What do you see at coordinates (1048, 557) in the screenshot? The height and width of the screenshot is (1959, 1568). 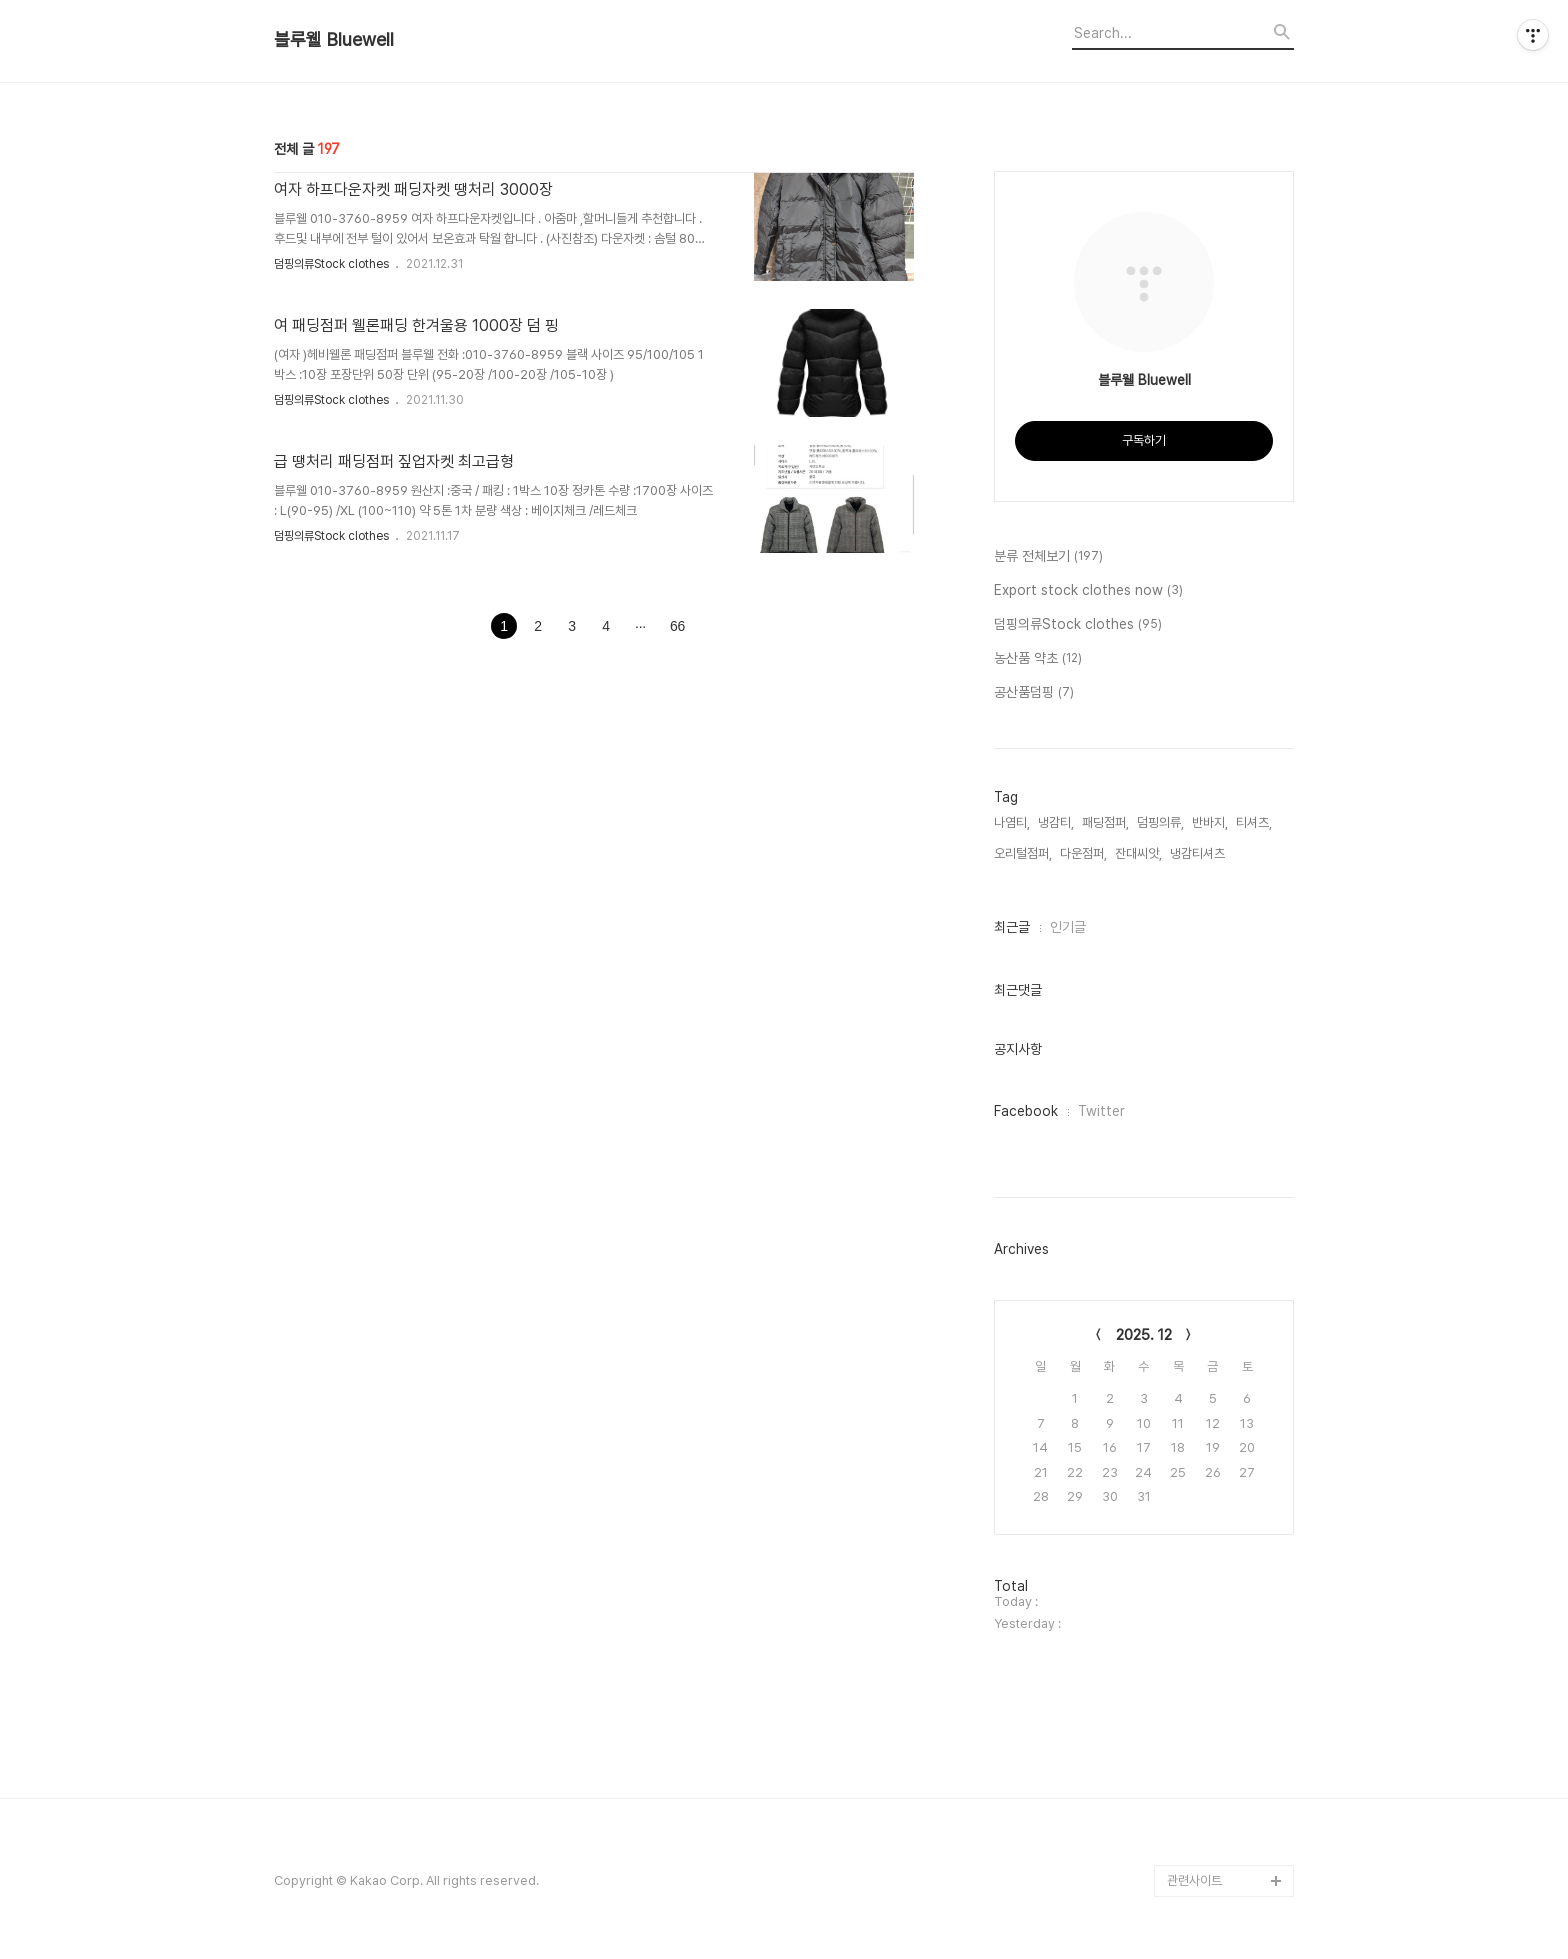 I see `분류 전체보기` at bounding box center [1048, 557].